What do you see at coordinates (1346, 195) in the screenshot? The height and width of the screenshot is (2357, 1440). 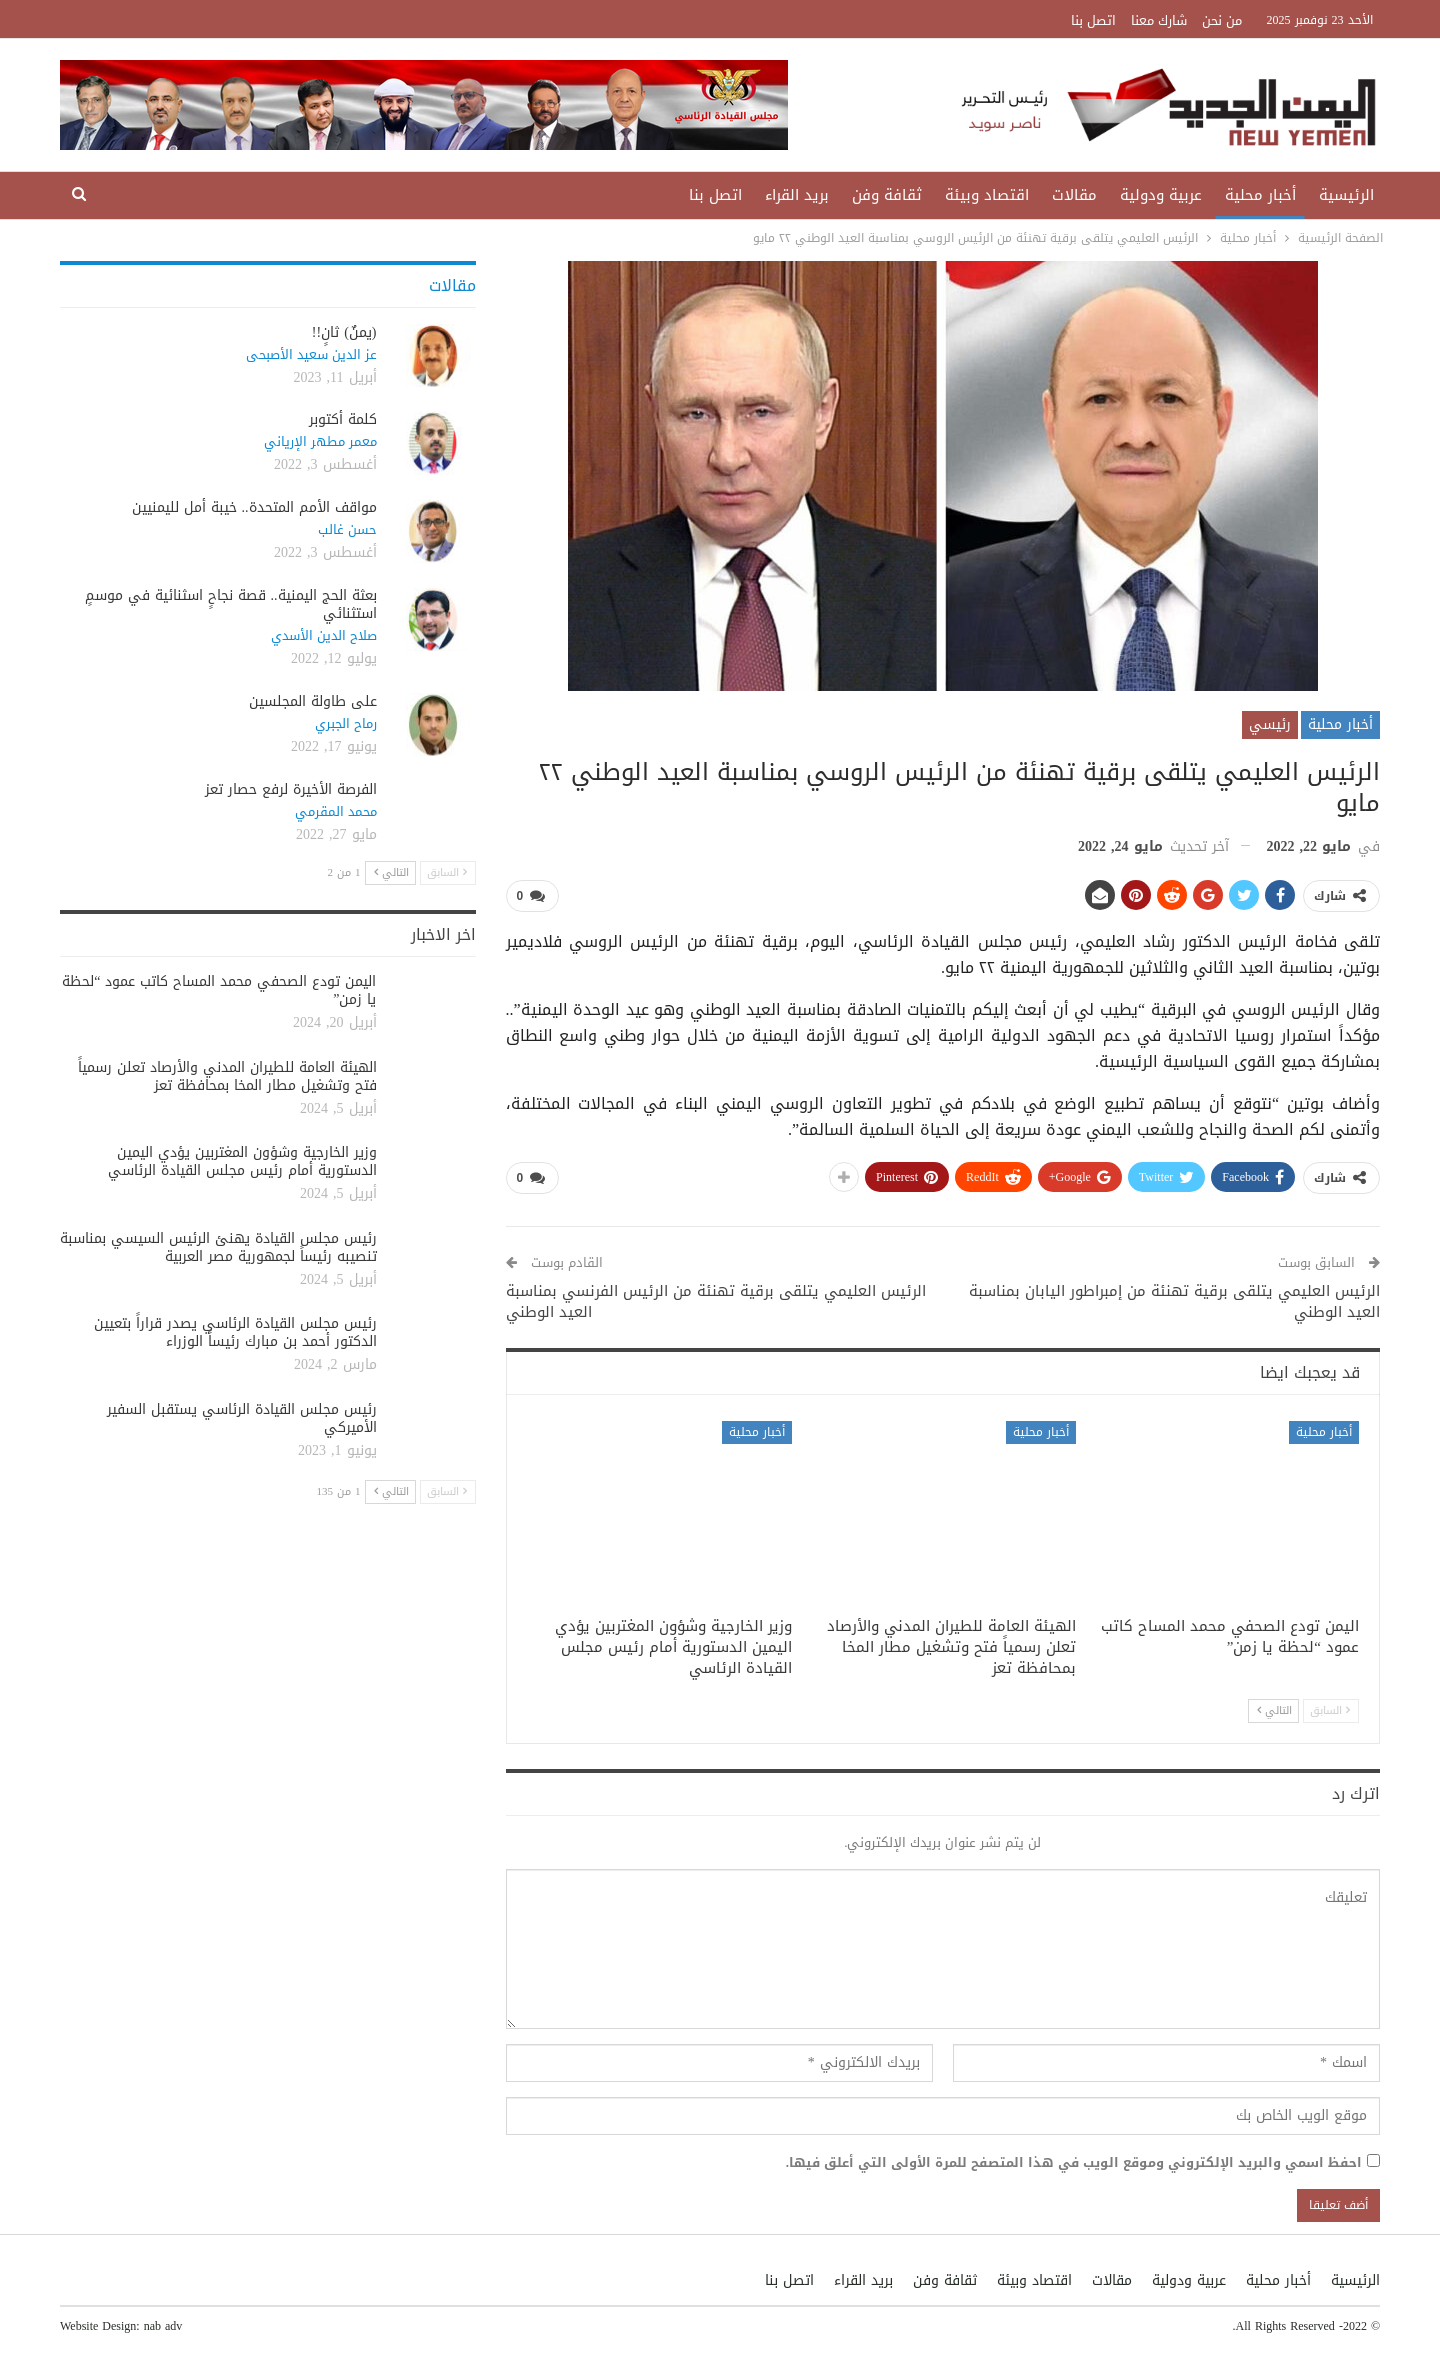 I see `الرئيسية` at bounding box center [1346, 195].